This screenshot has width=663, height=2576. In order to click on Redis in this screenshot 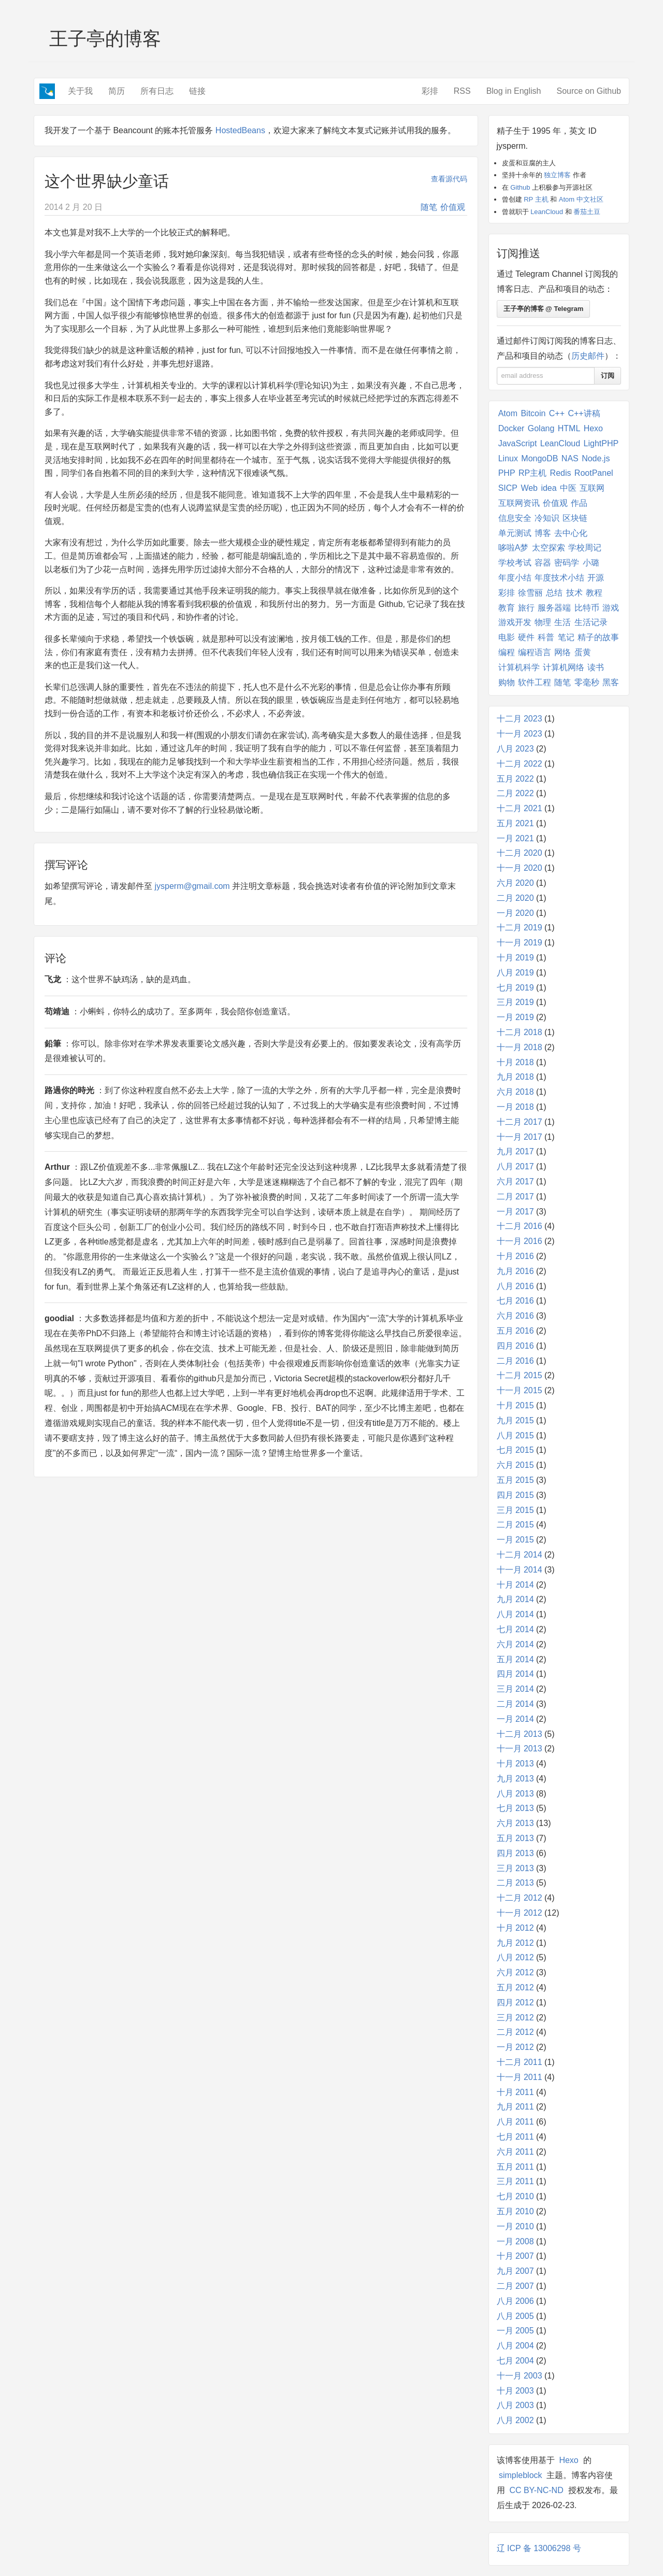, I will do `click(560, 473)`.